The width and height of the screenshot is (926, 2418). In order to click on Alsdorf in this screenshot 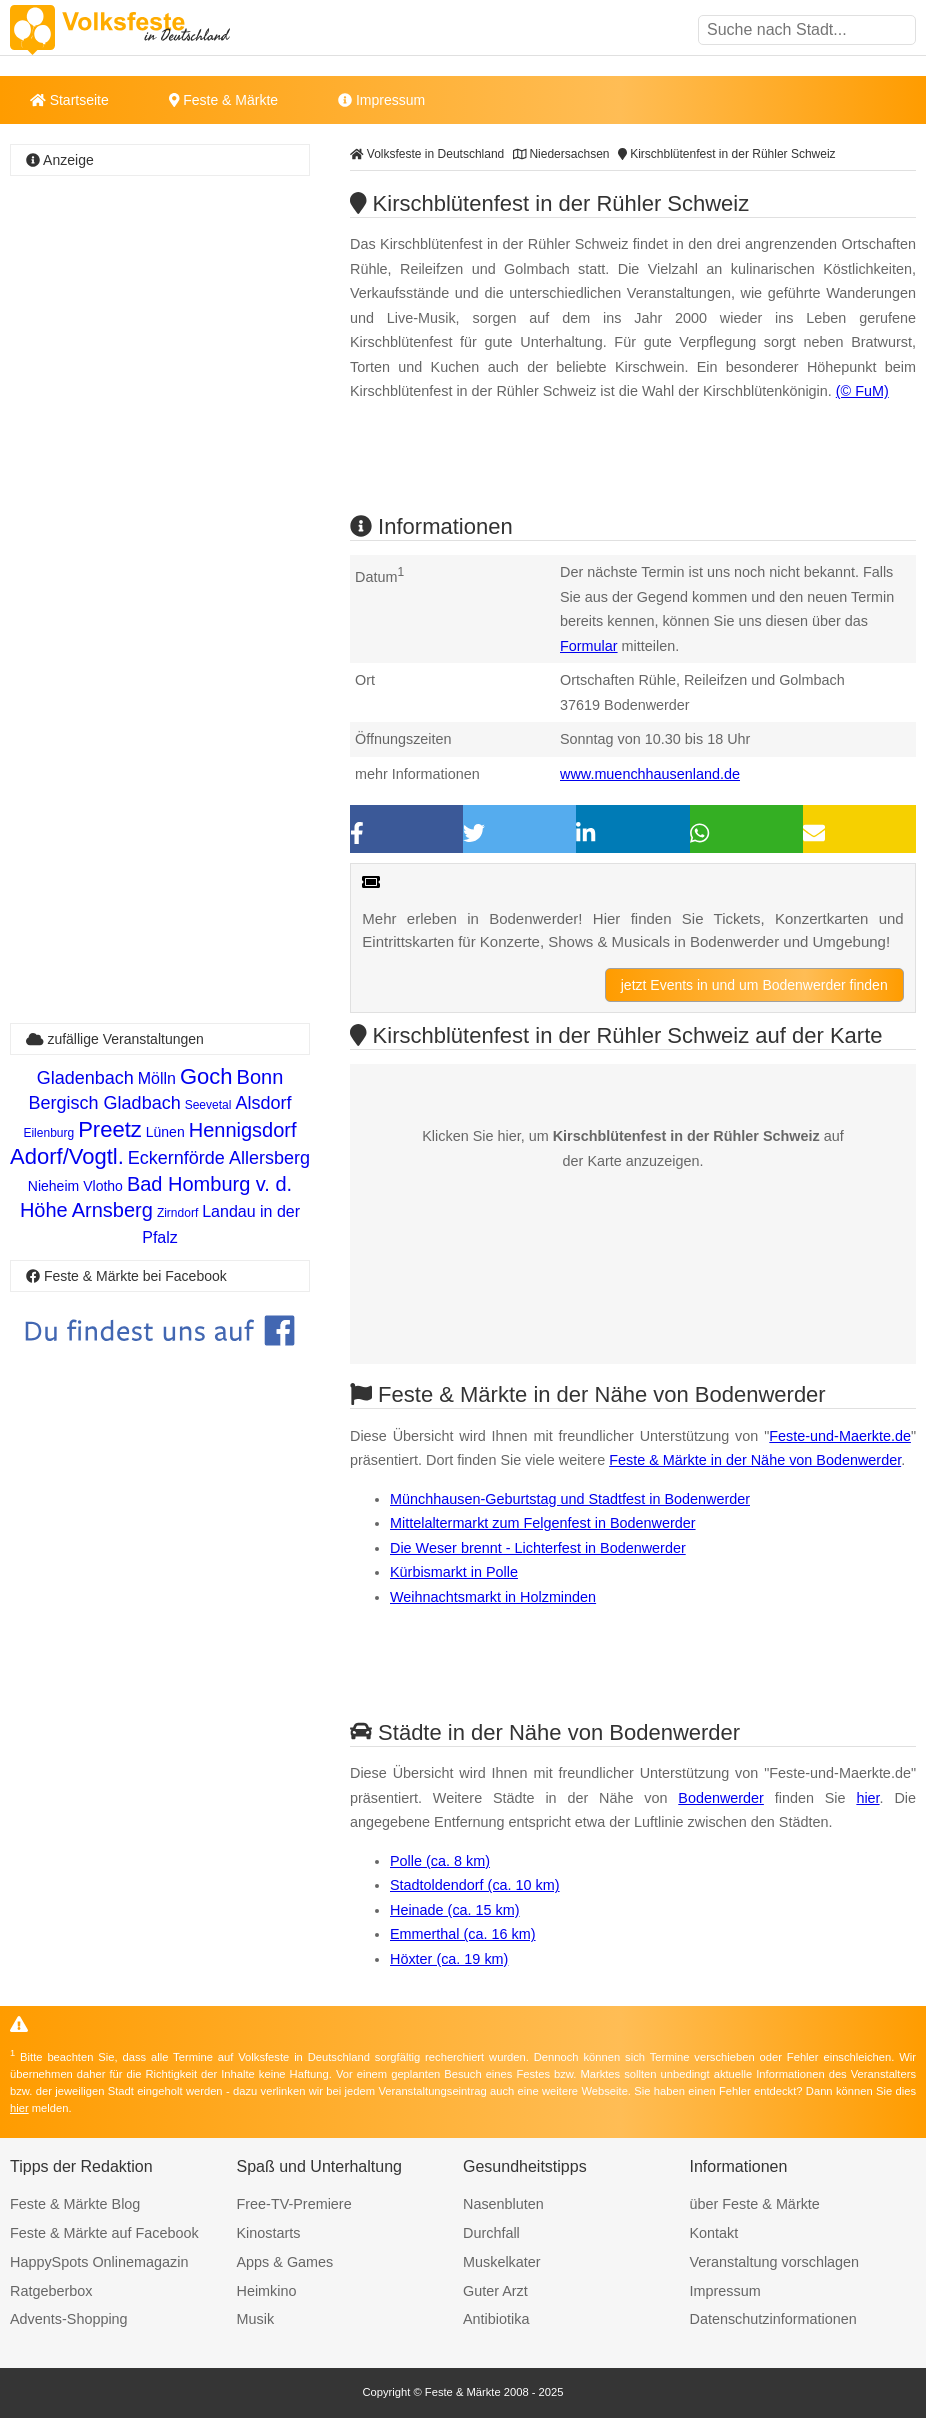, I will do `click(263, 1103)`.